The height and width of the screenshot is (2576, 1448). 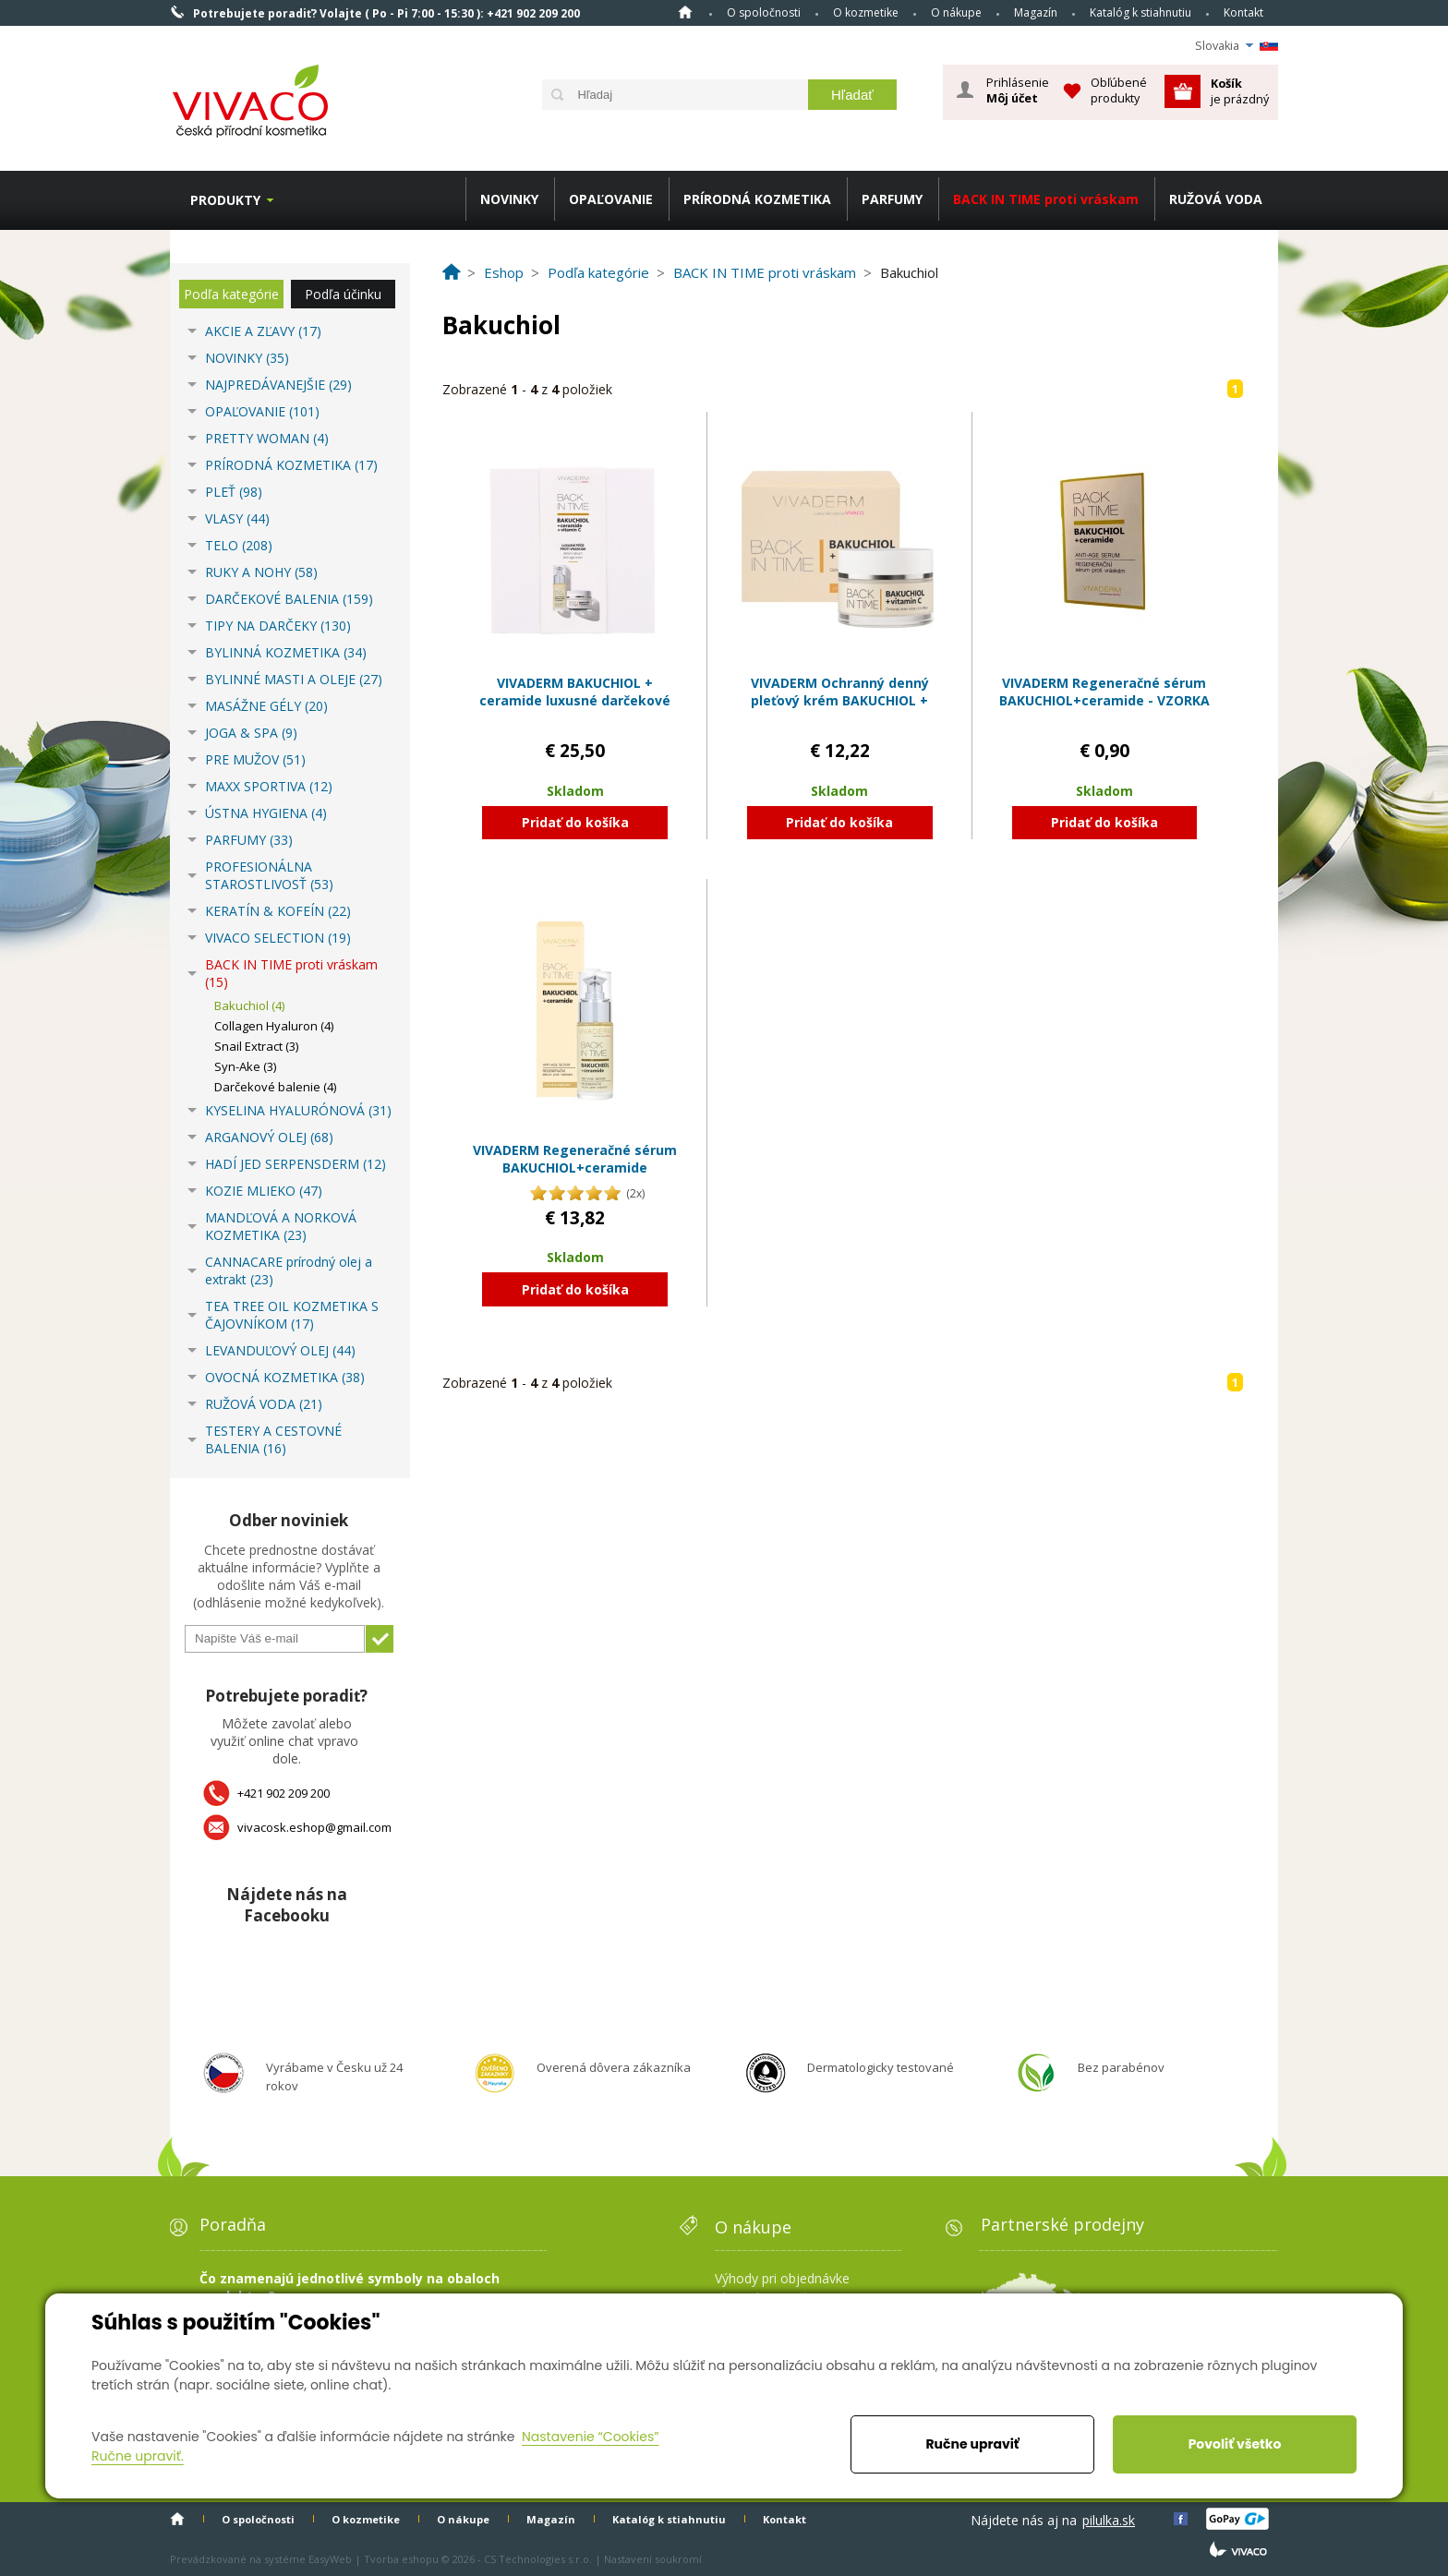 What do you see at coordinates (575, 1159) in the screenshot?
I see `VIVADERM Regeneračné sérum BAKUCHIOL+ceramide` at bounding box center [575, 1159].